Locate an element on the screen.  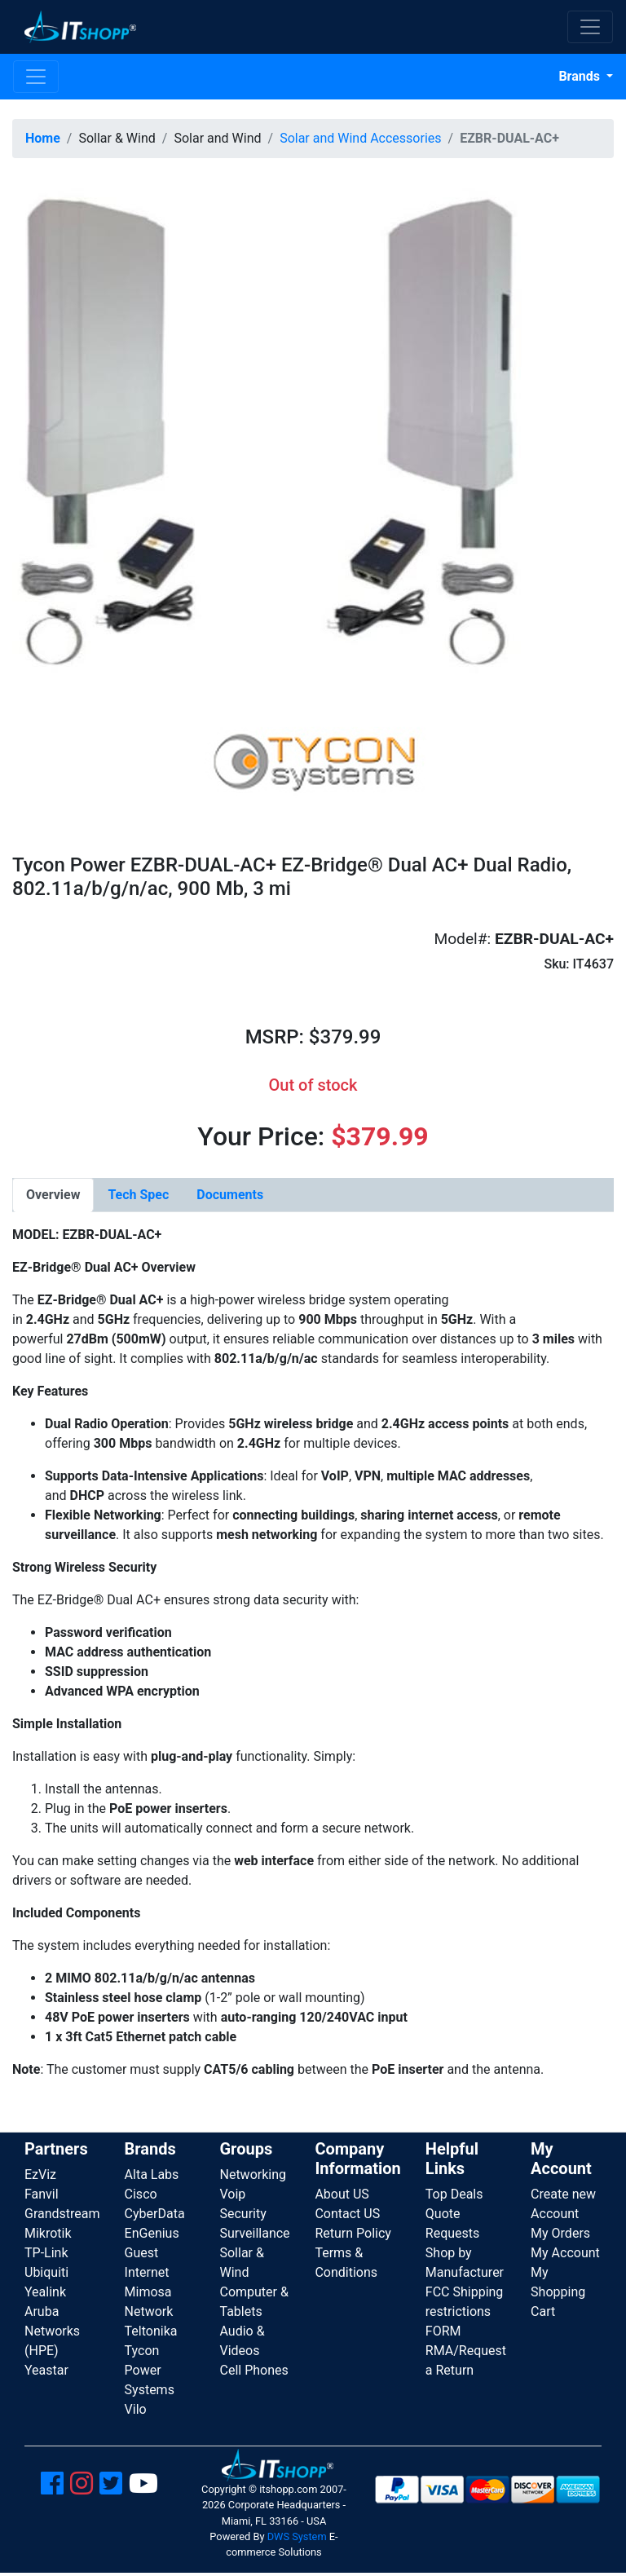
Yealink is located at coordinates (45, 2292).